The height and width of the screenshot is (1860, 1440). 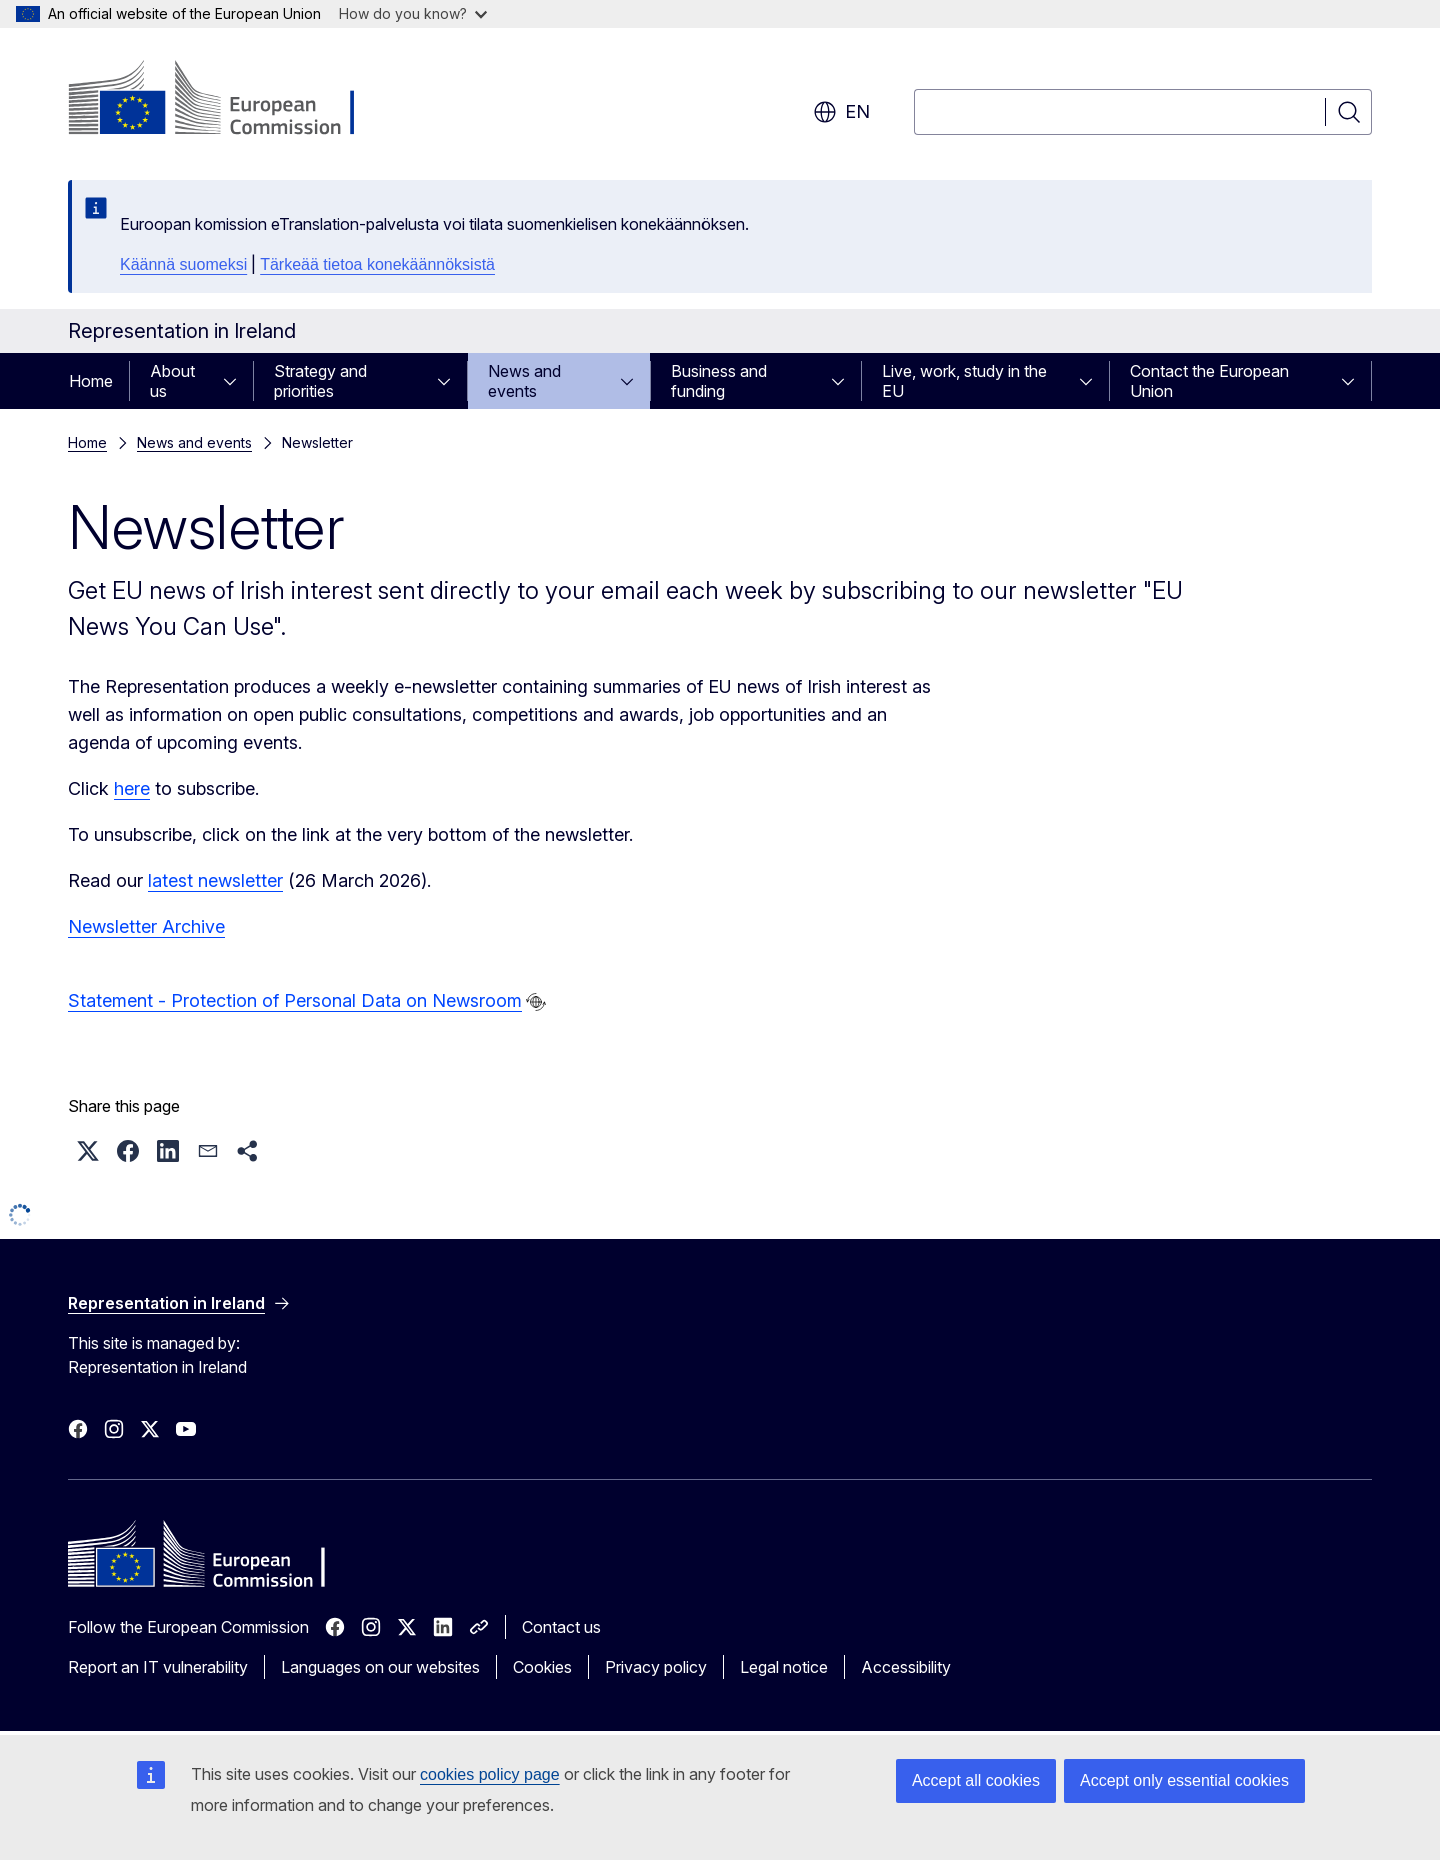 What do you see at coordinates (976, 1780) in the screenshot?
I see `Accept all cookies` at bounding box center [976, 1780].